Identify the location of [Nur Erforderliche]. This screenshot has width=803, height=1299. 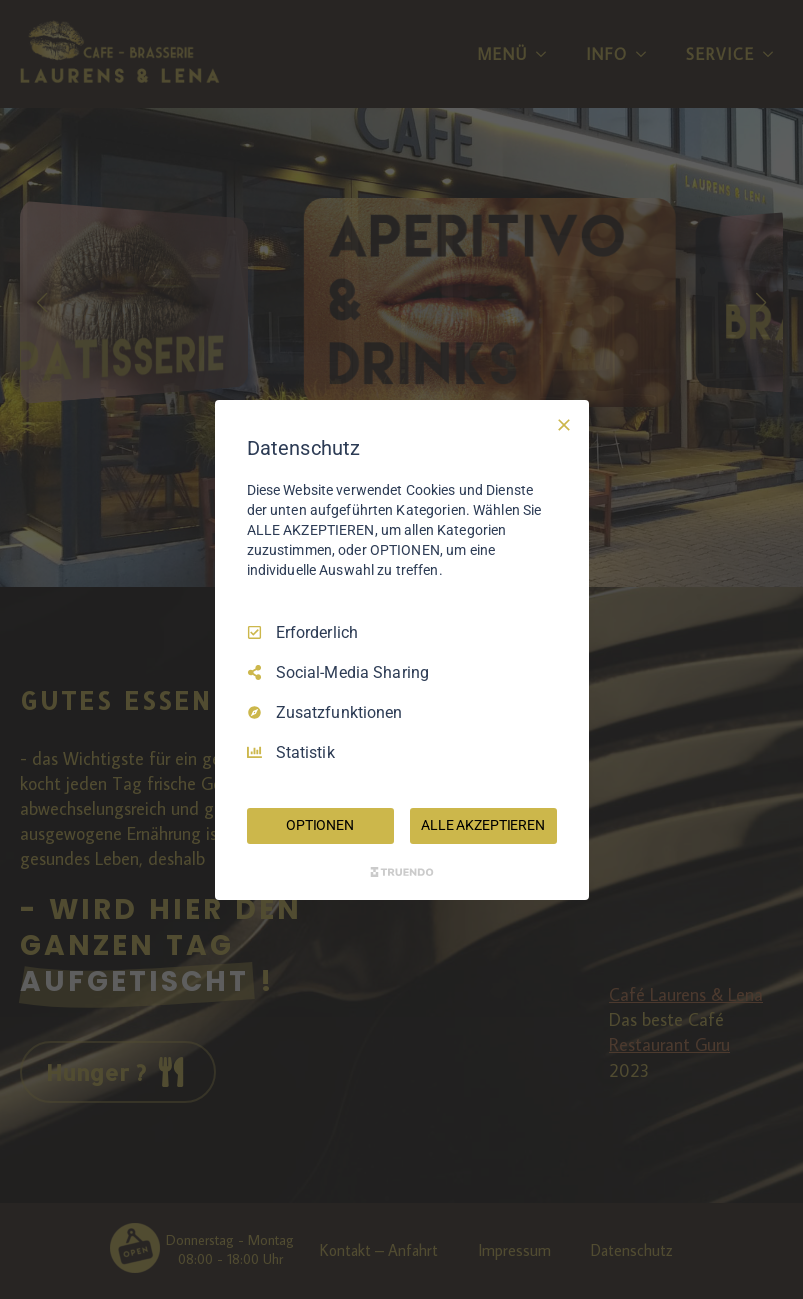
(564, 424).